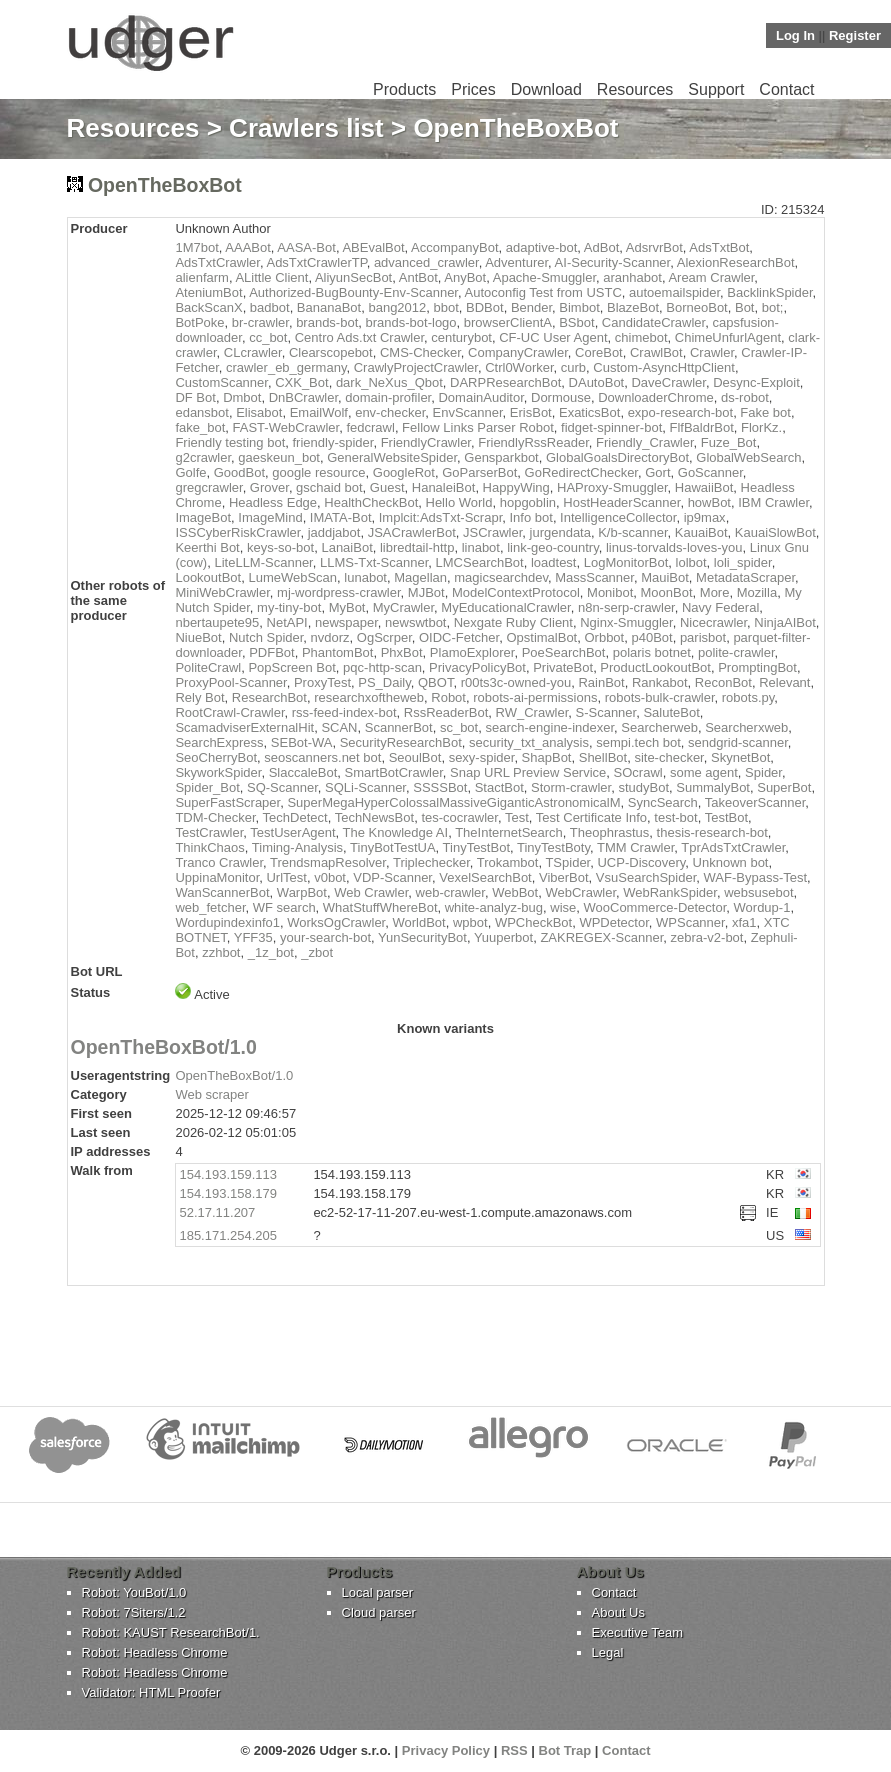 The width and height of the screenshot is (891, 1772). What do you see at coordinates (744, 922) in the screenshot?
I see `xfa1` at bounding box center [744, 922].